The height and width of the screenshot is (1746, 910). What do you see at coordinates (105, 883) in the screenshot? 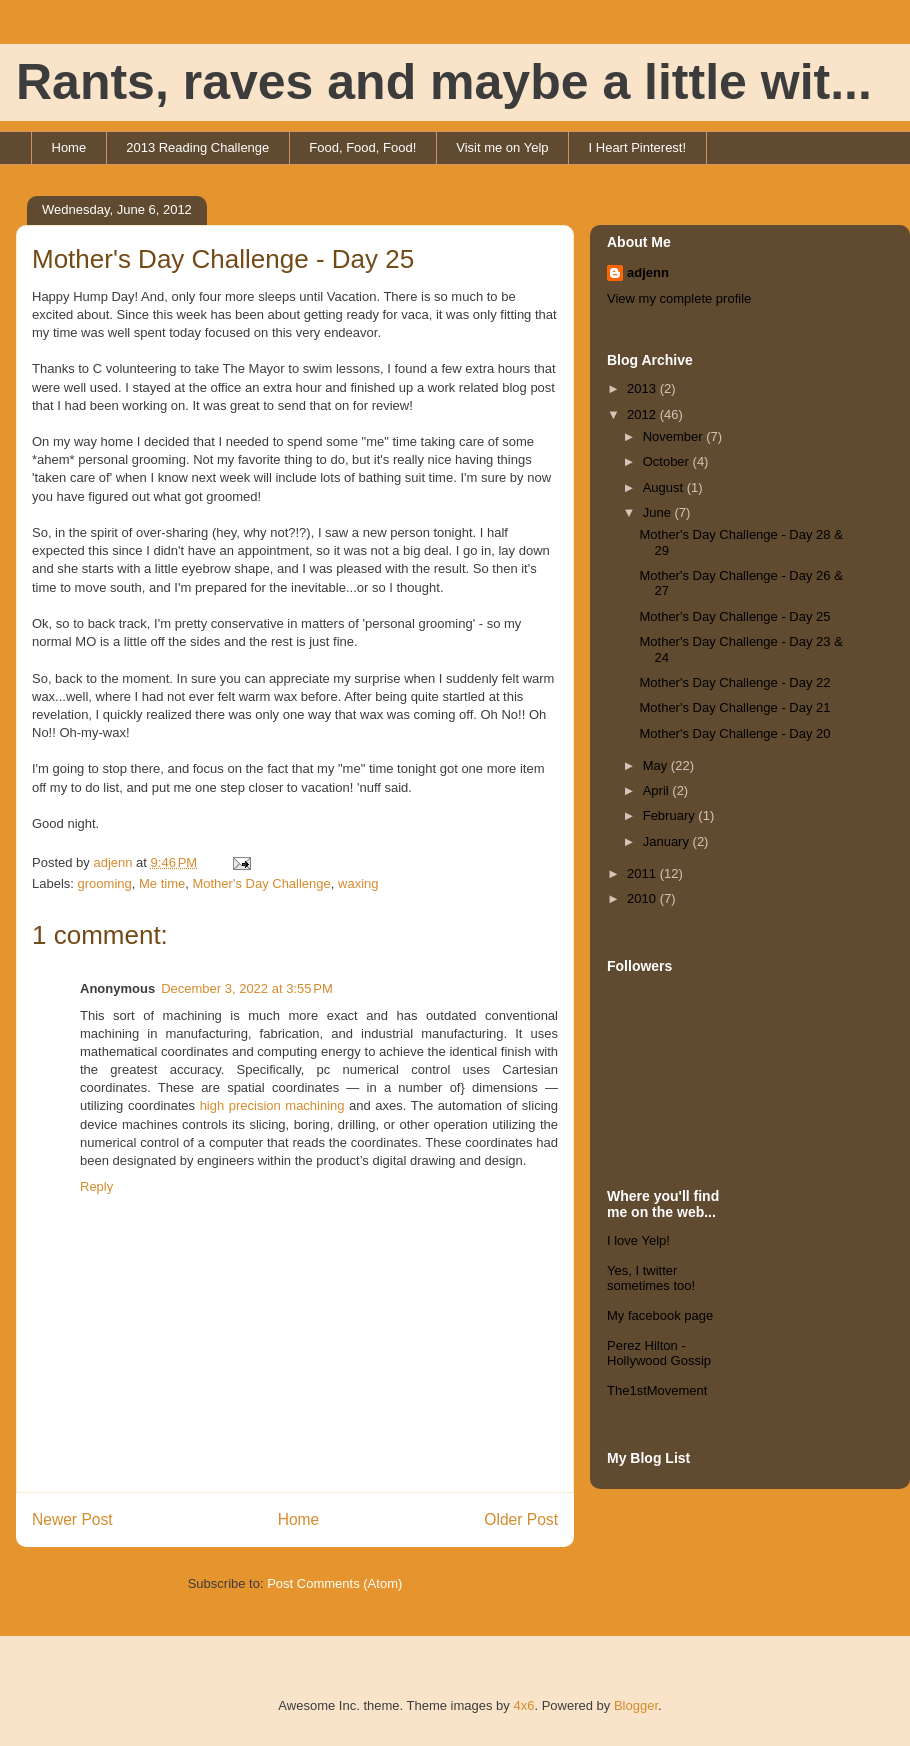
I see `grooming` at bounding box center [105, 883].